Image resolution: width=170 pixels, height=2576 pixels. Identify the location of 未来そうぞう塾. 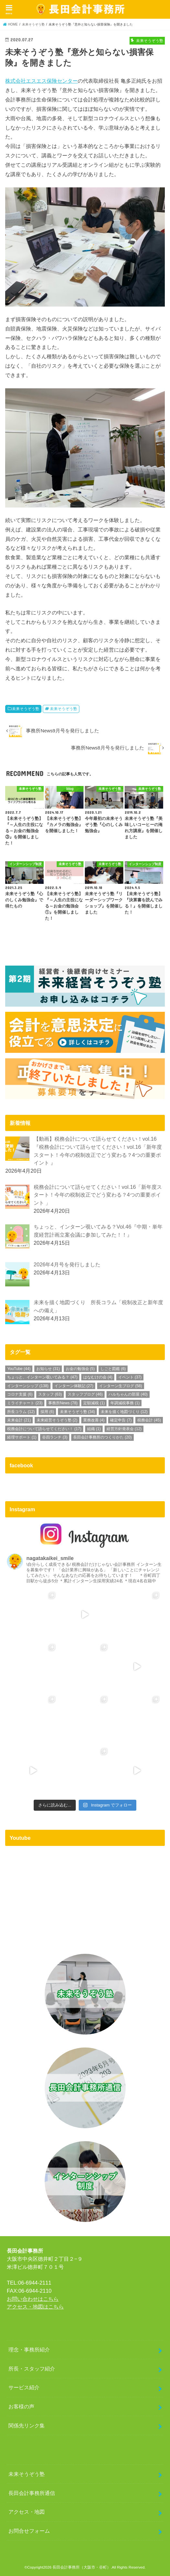
(25, 709).